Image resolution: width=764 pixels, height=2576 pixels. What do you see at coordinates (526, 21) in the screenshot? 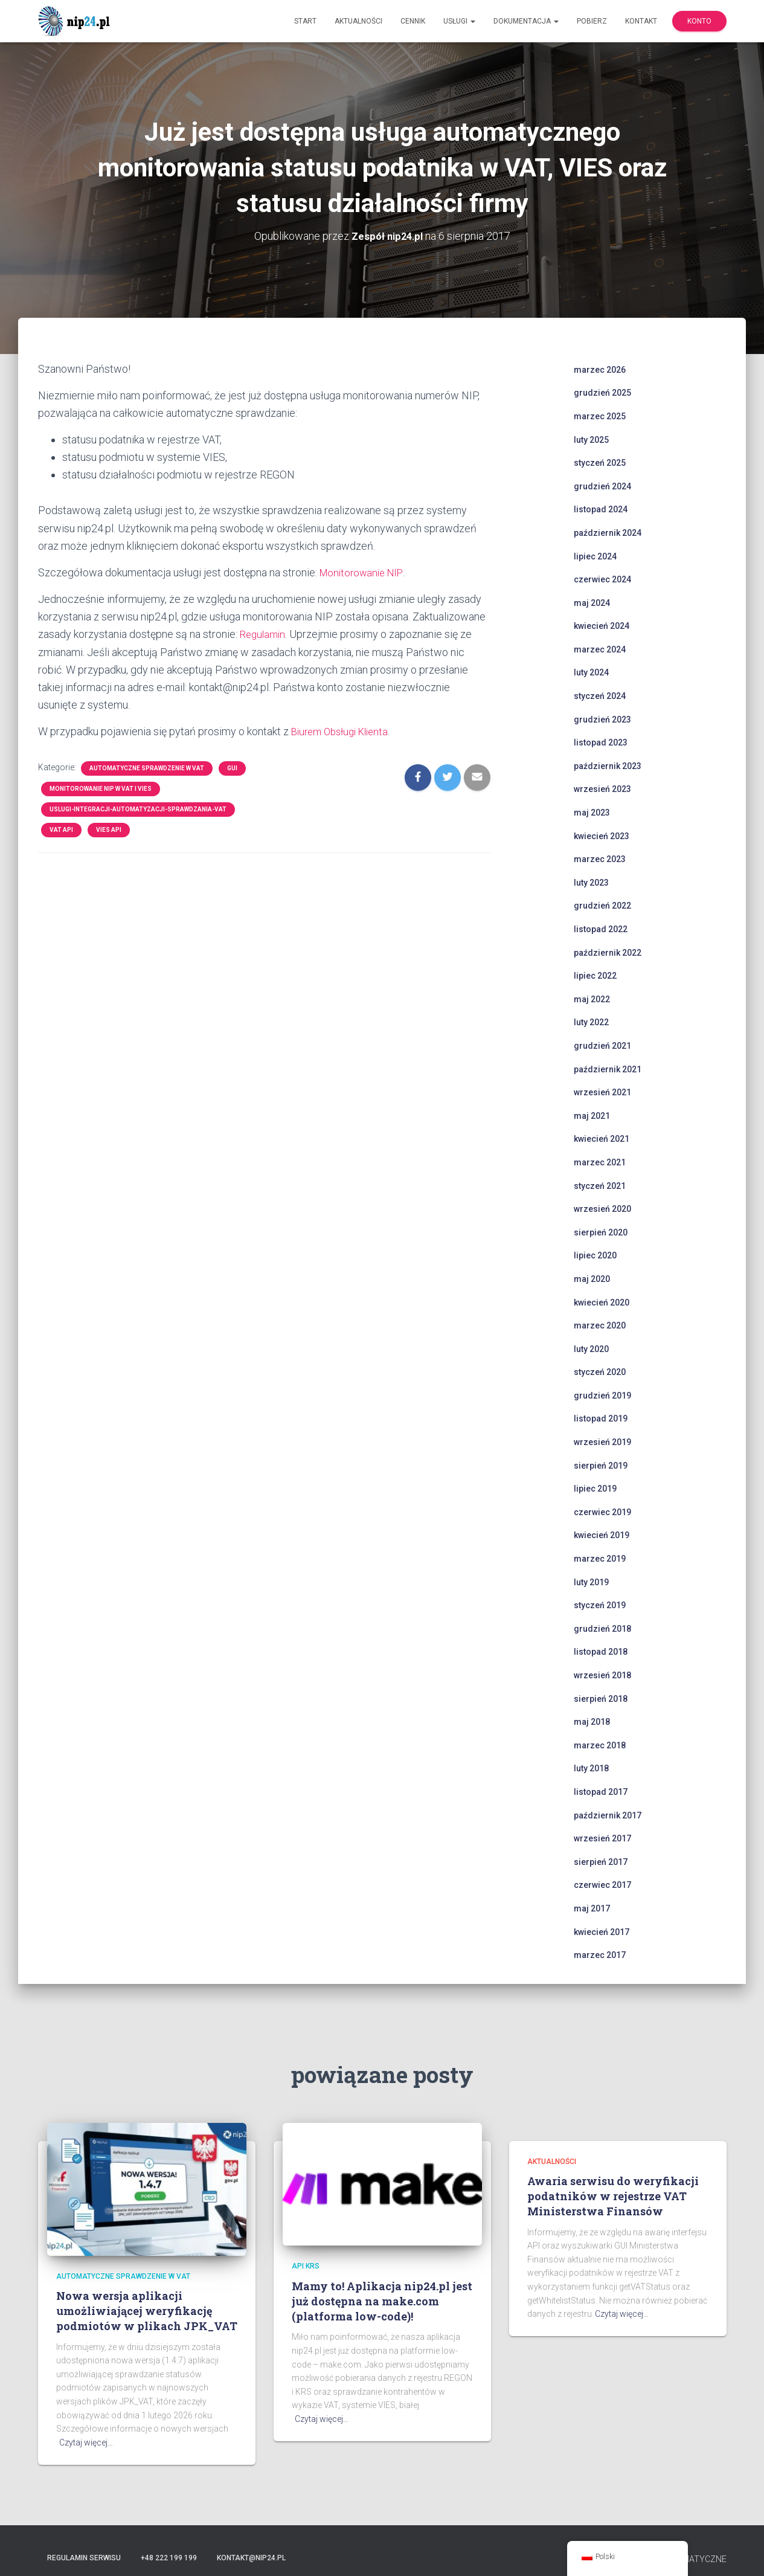
I see `Dokumentacja` at bounding box center [526, 21].